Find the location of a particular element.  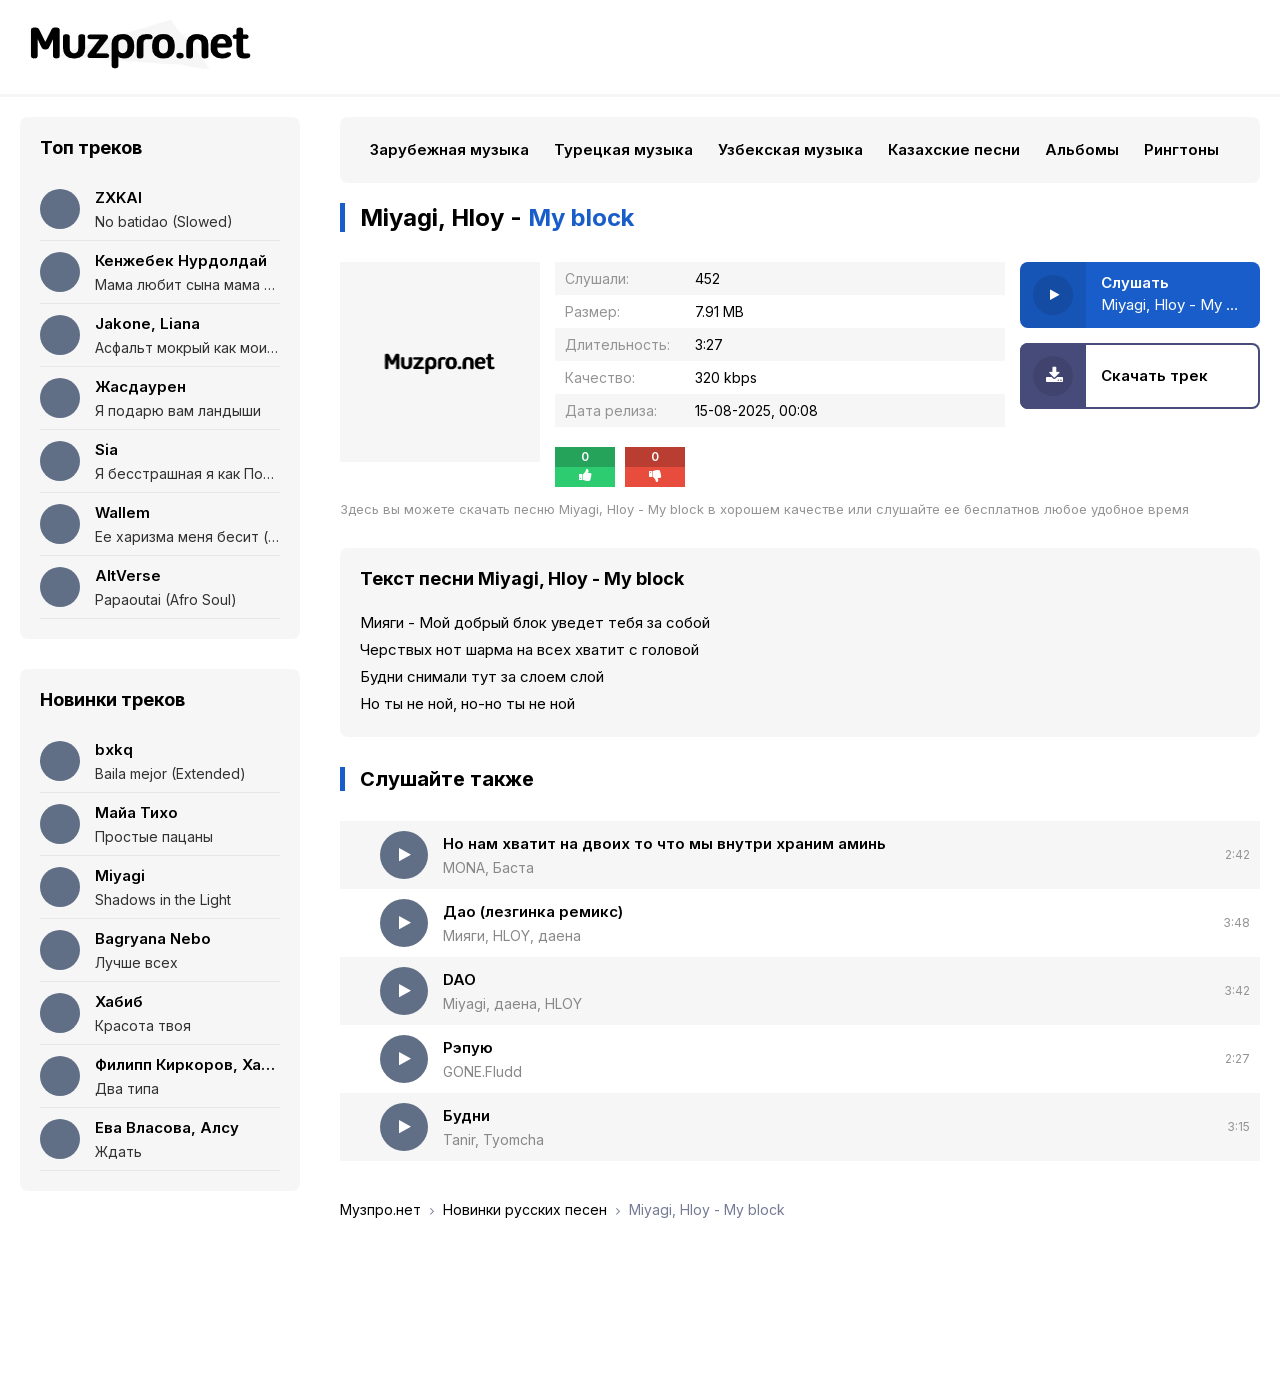

Казахские песни is located at coordinates (954, 149).